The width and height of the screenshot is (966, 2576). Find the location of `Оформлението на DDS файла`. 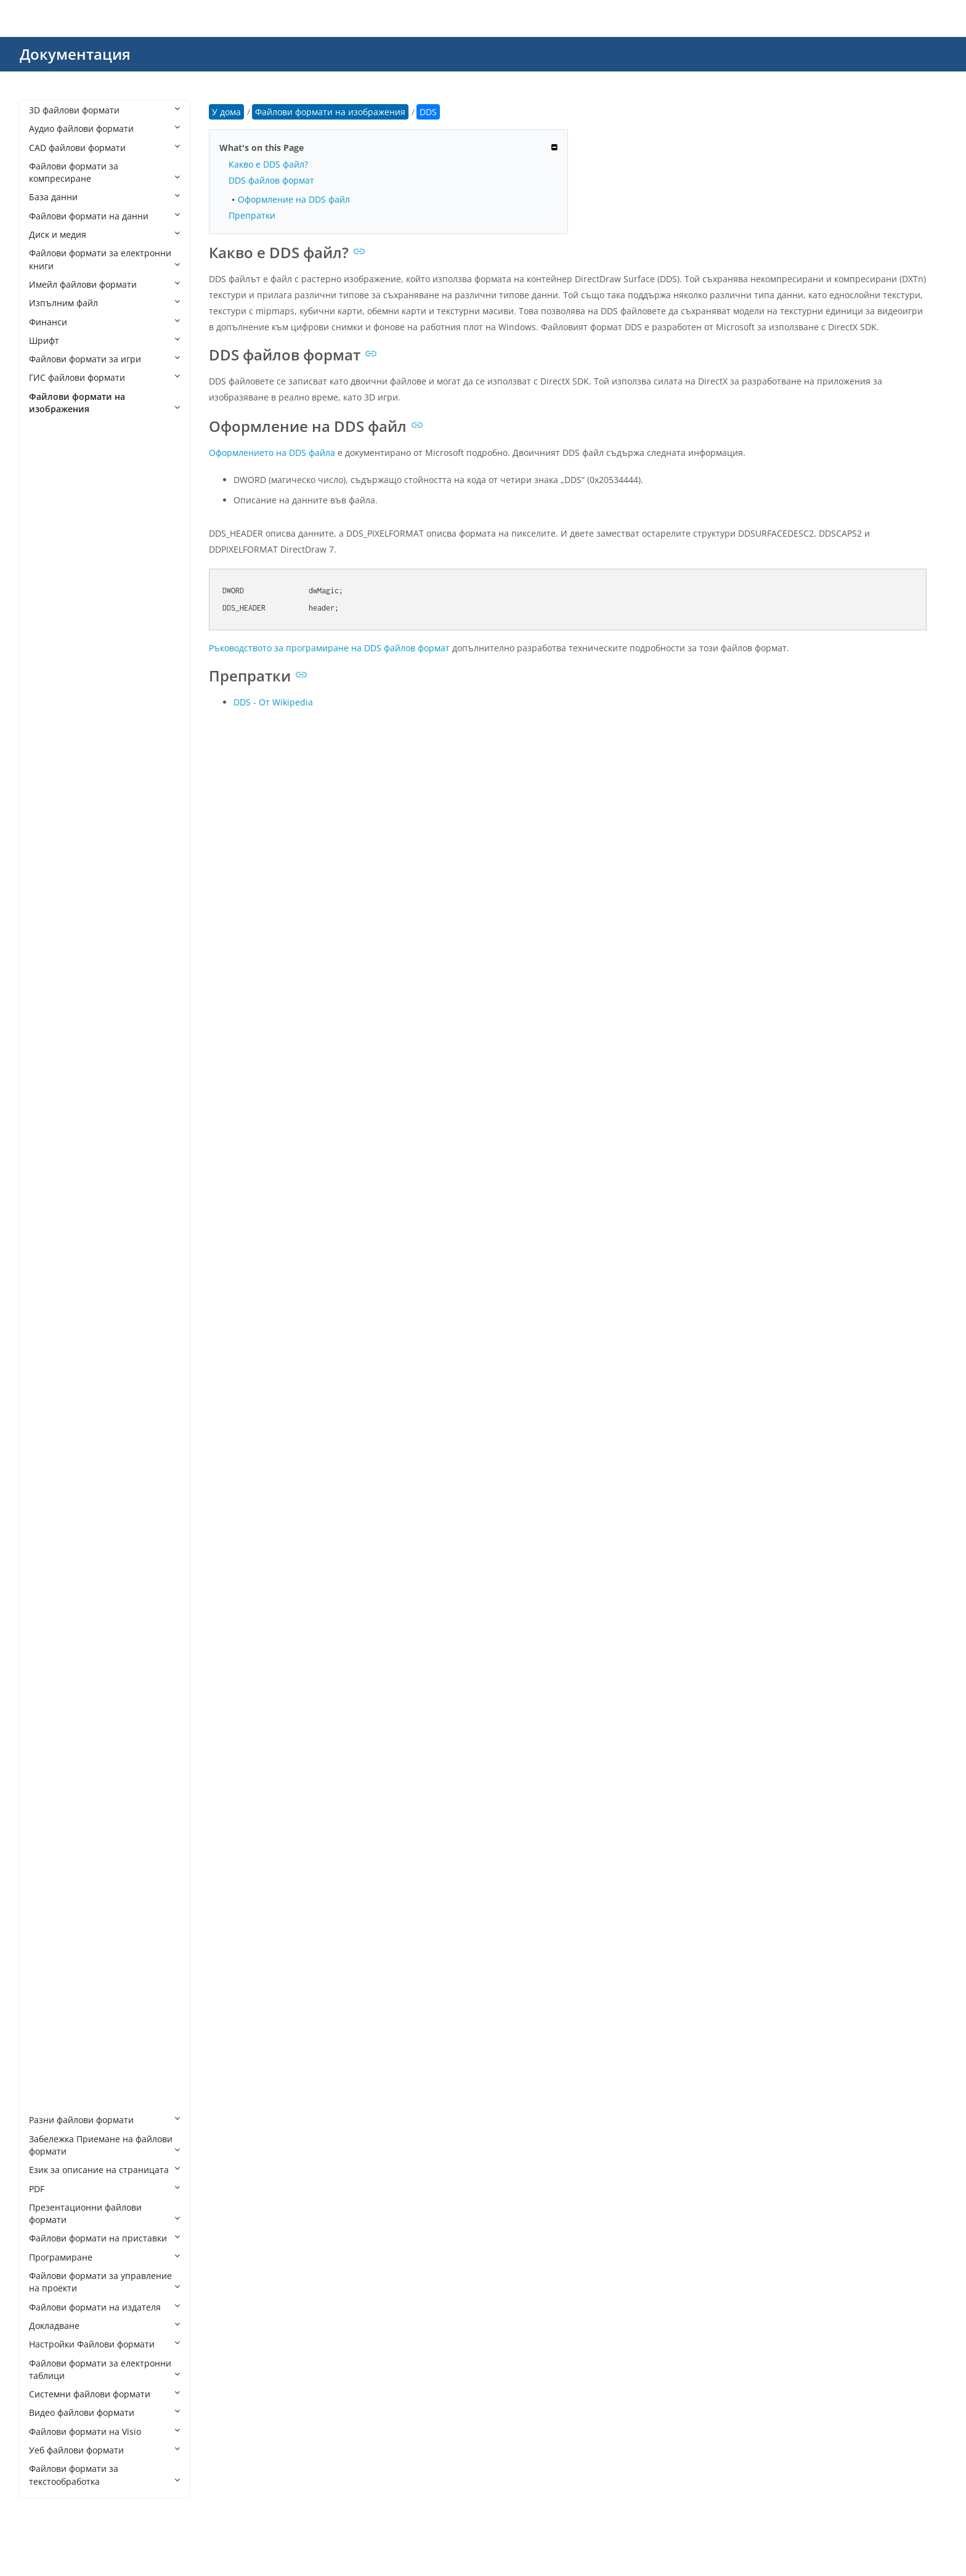

Оформлението на DDS файла is located at coordinates (272, 452).